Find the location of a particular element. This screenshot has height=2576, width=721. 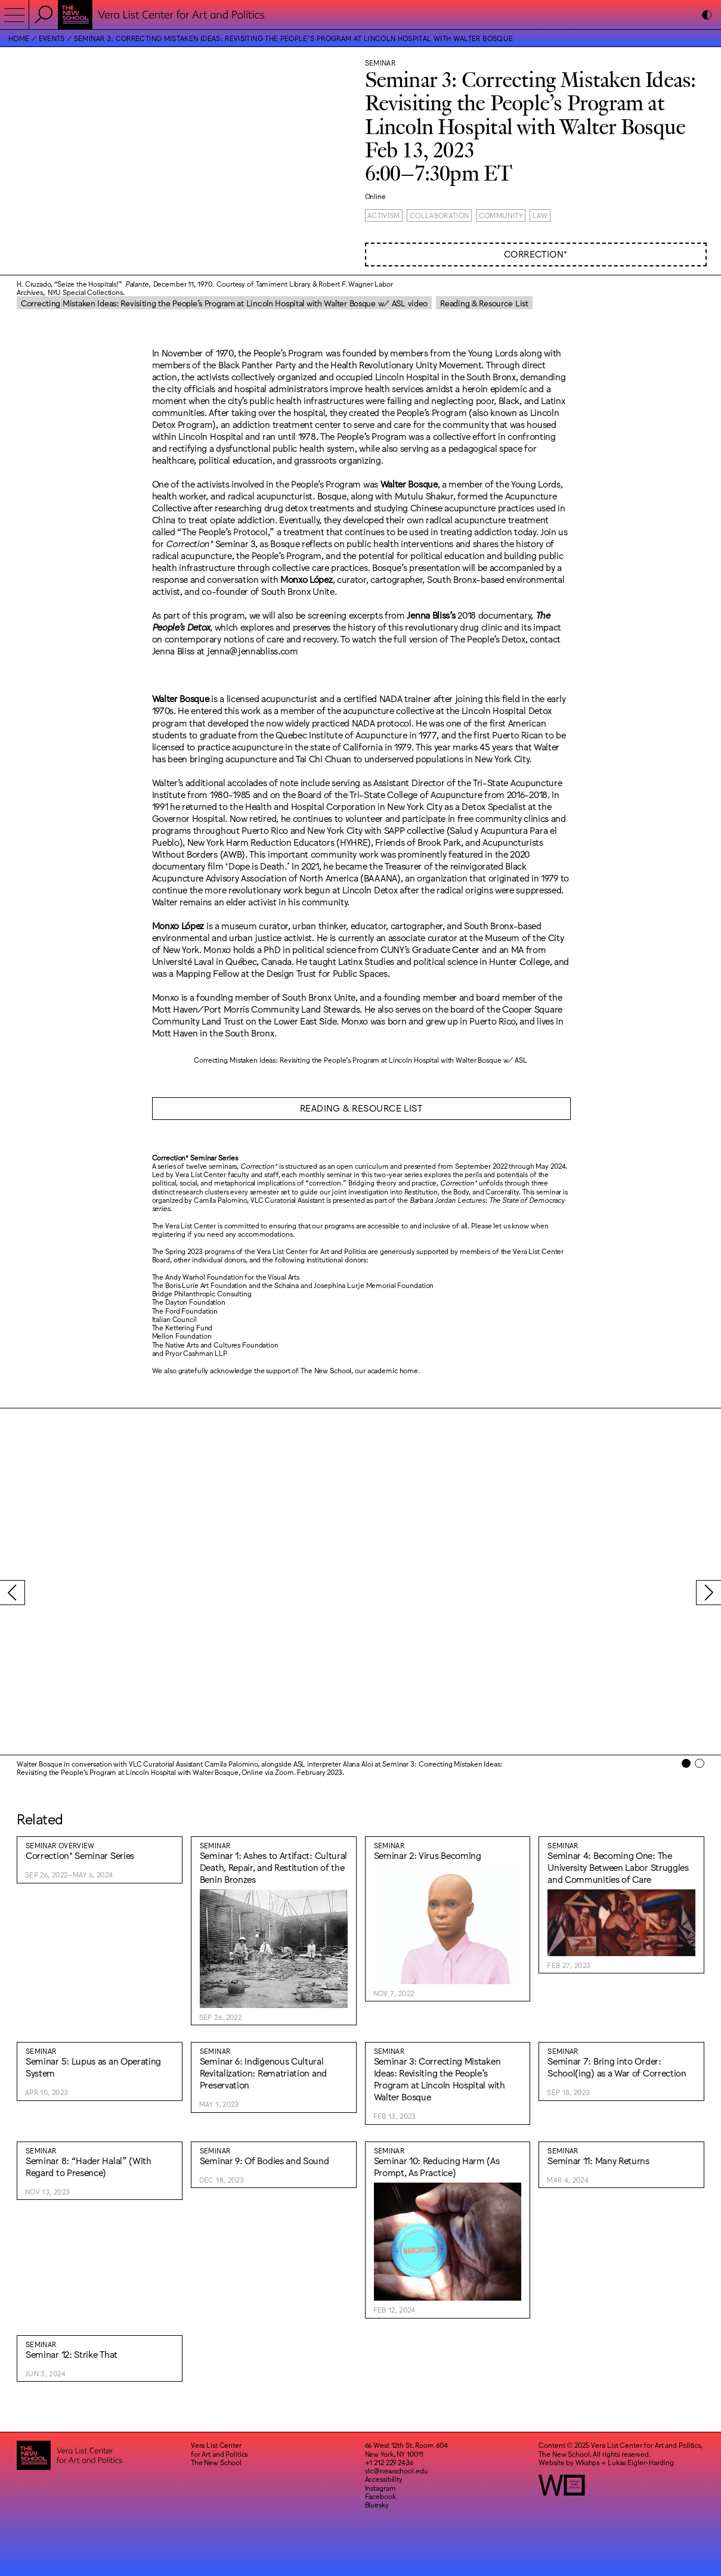

Facebook is located at coordinates (380, 2496).